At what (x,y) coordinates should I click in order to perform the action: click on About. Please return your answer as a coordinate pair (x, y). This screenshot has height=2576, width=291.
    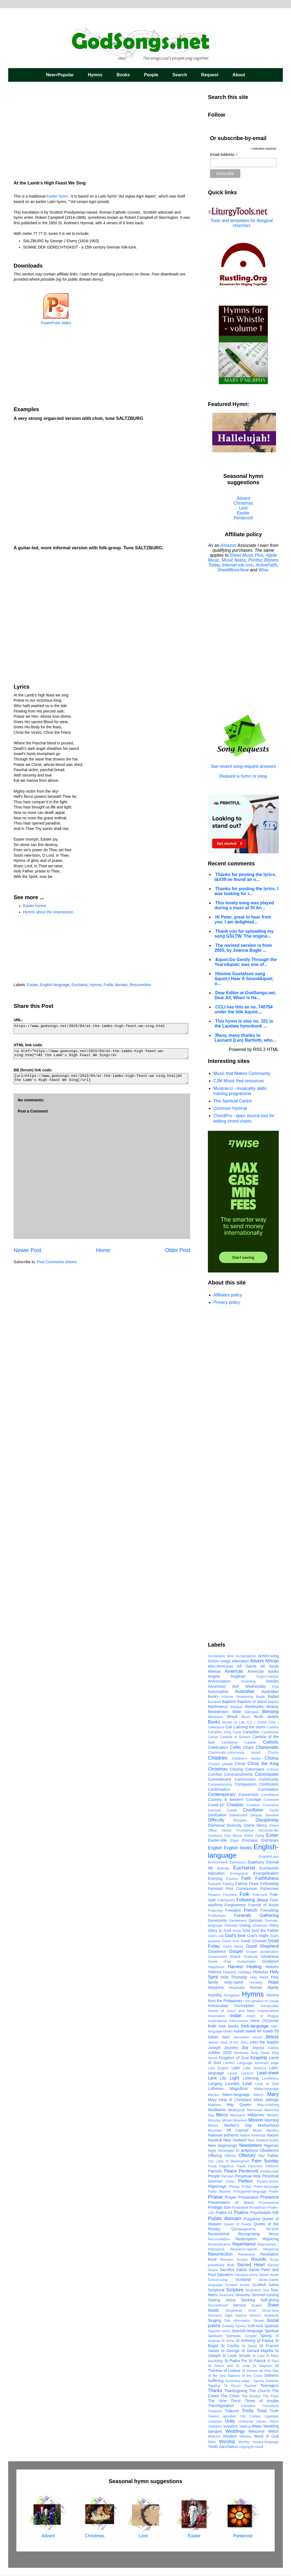
    Looking at the image, I should click on (238, 74).